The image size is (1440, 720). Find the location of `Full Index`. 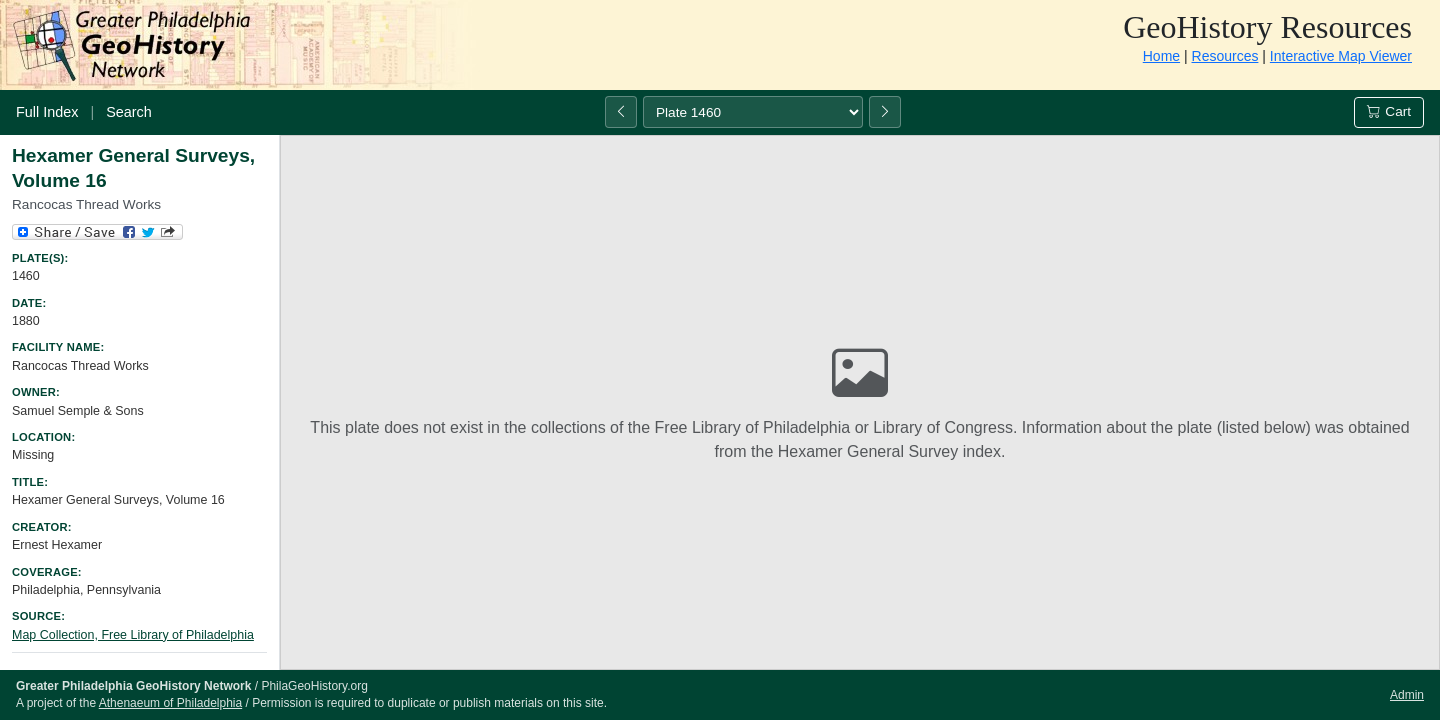

Full Index is located at coordinates (47, 112).